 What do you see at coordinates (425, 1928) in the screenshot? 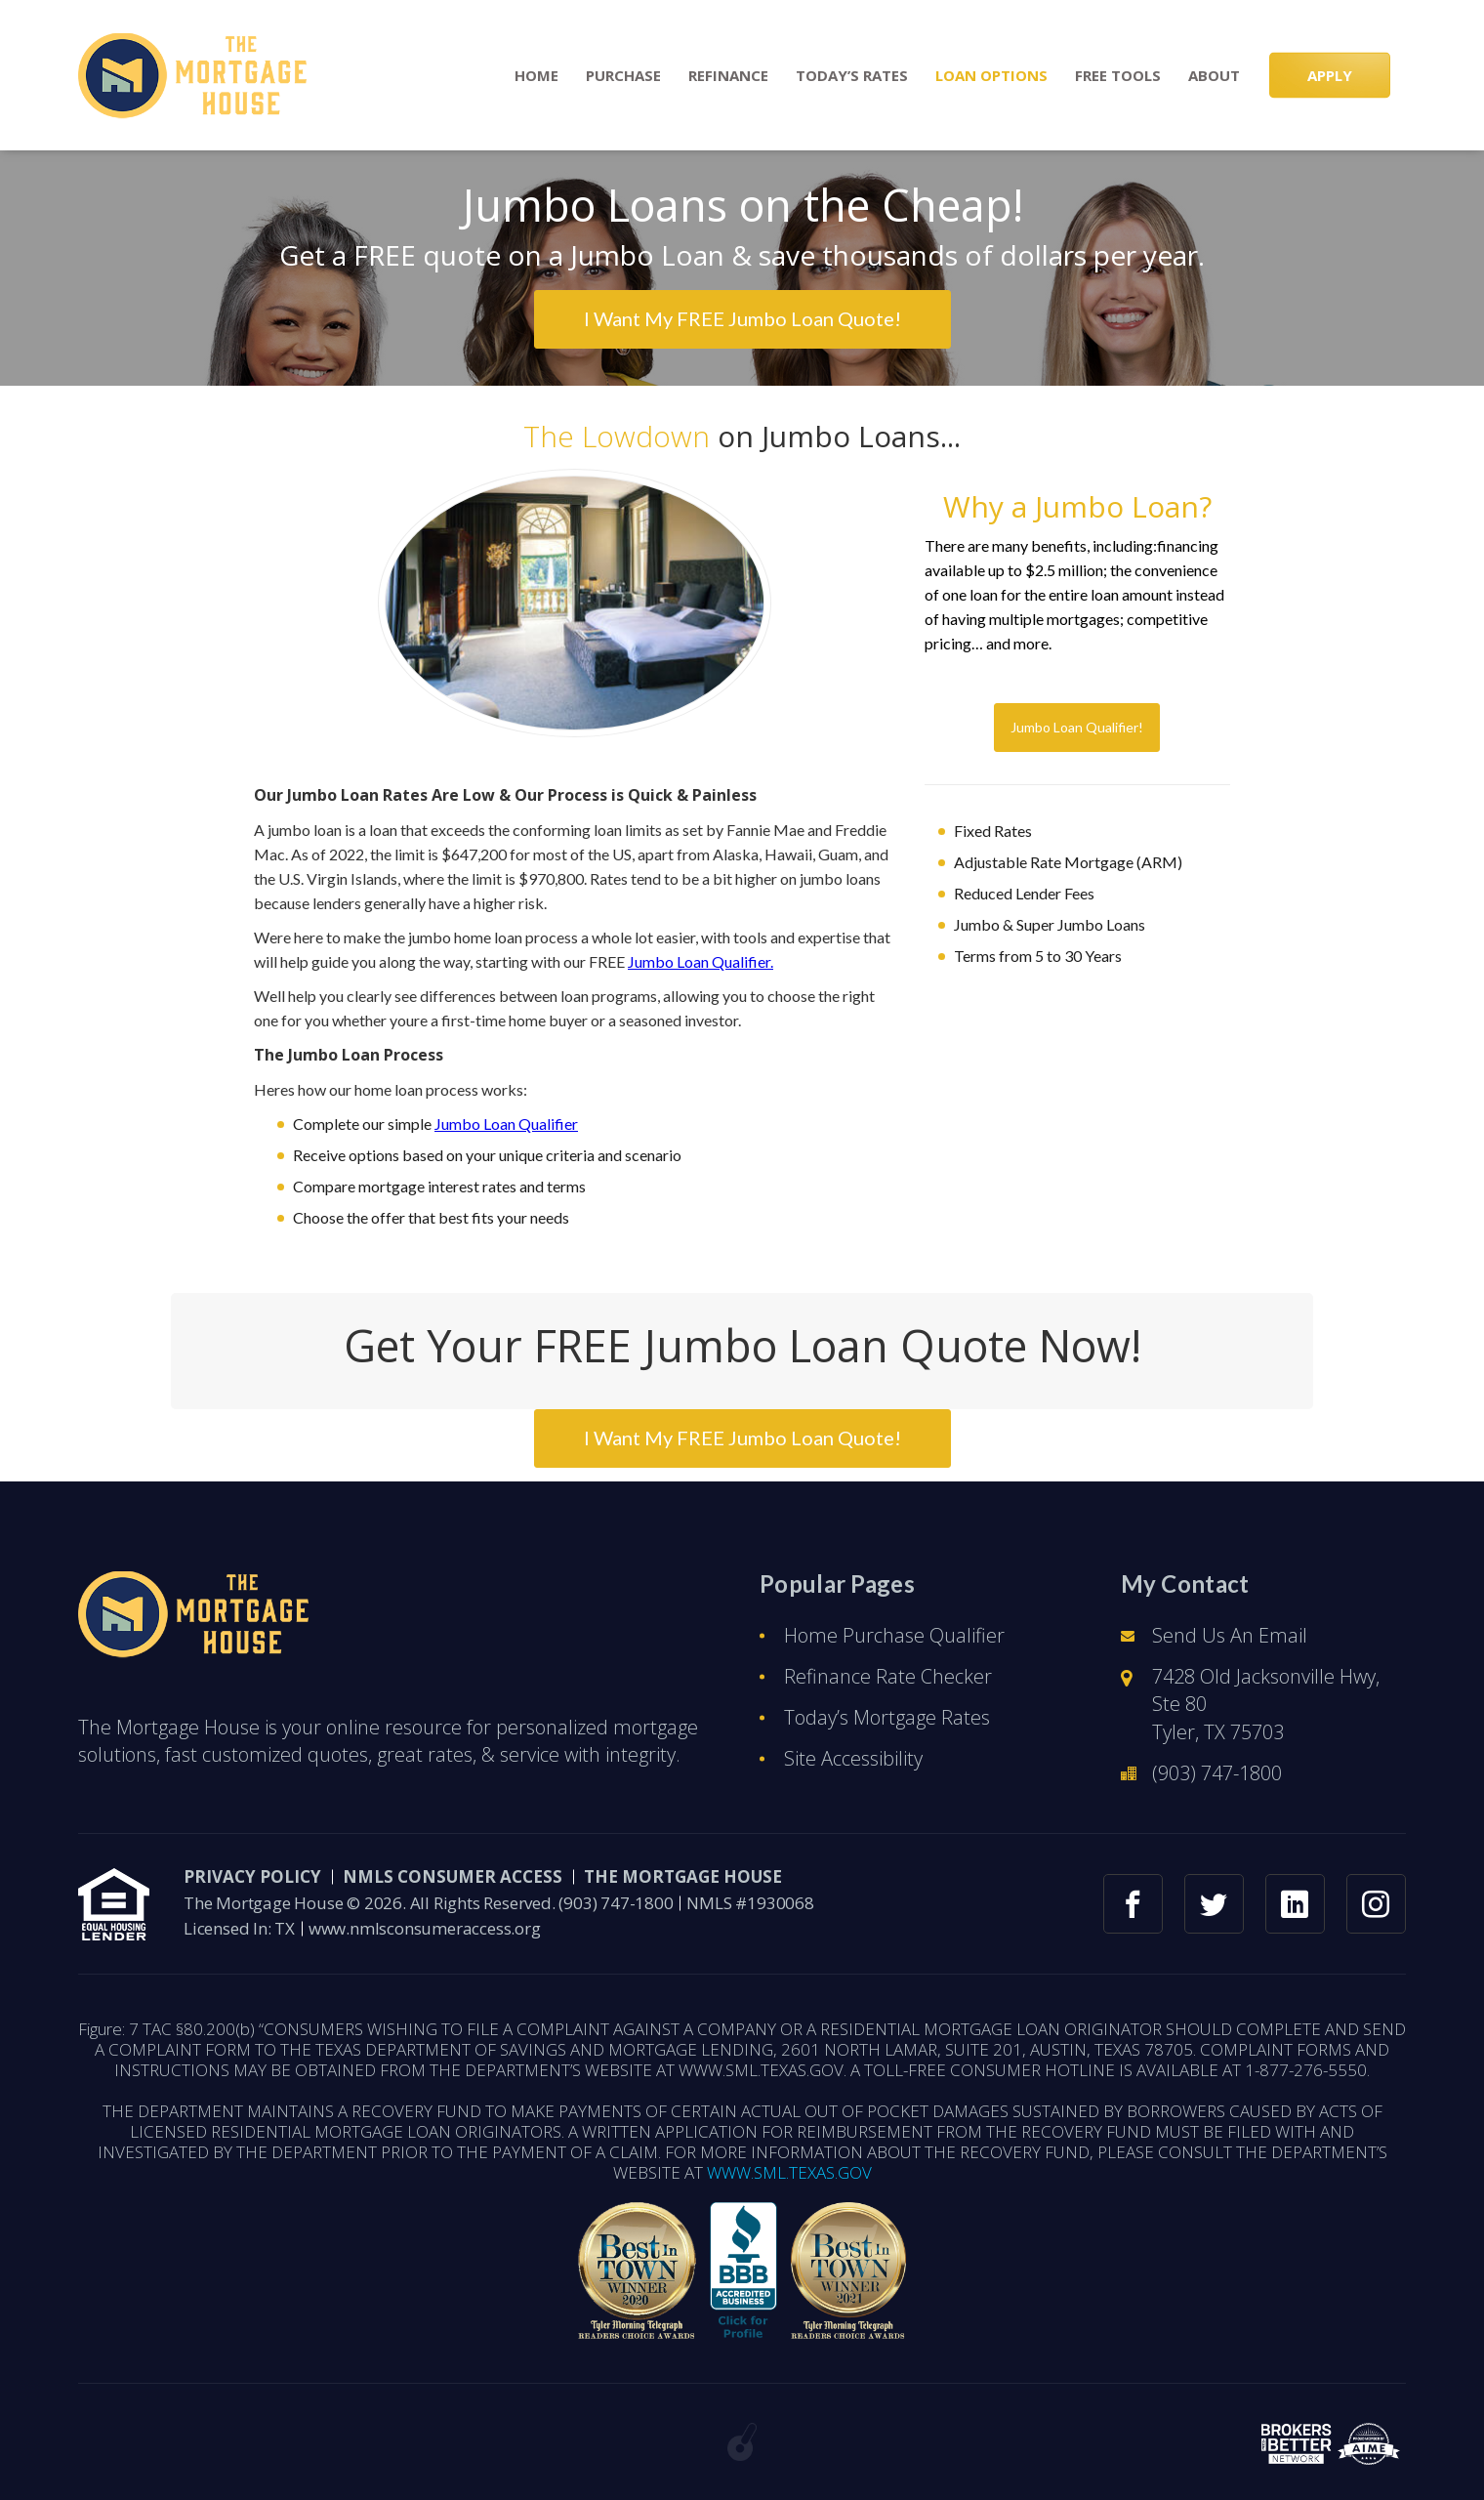
I see `www.nmlsconsumeraccess.org` at bounding box center [425, 1928].